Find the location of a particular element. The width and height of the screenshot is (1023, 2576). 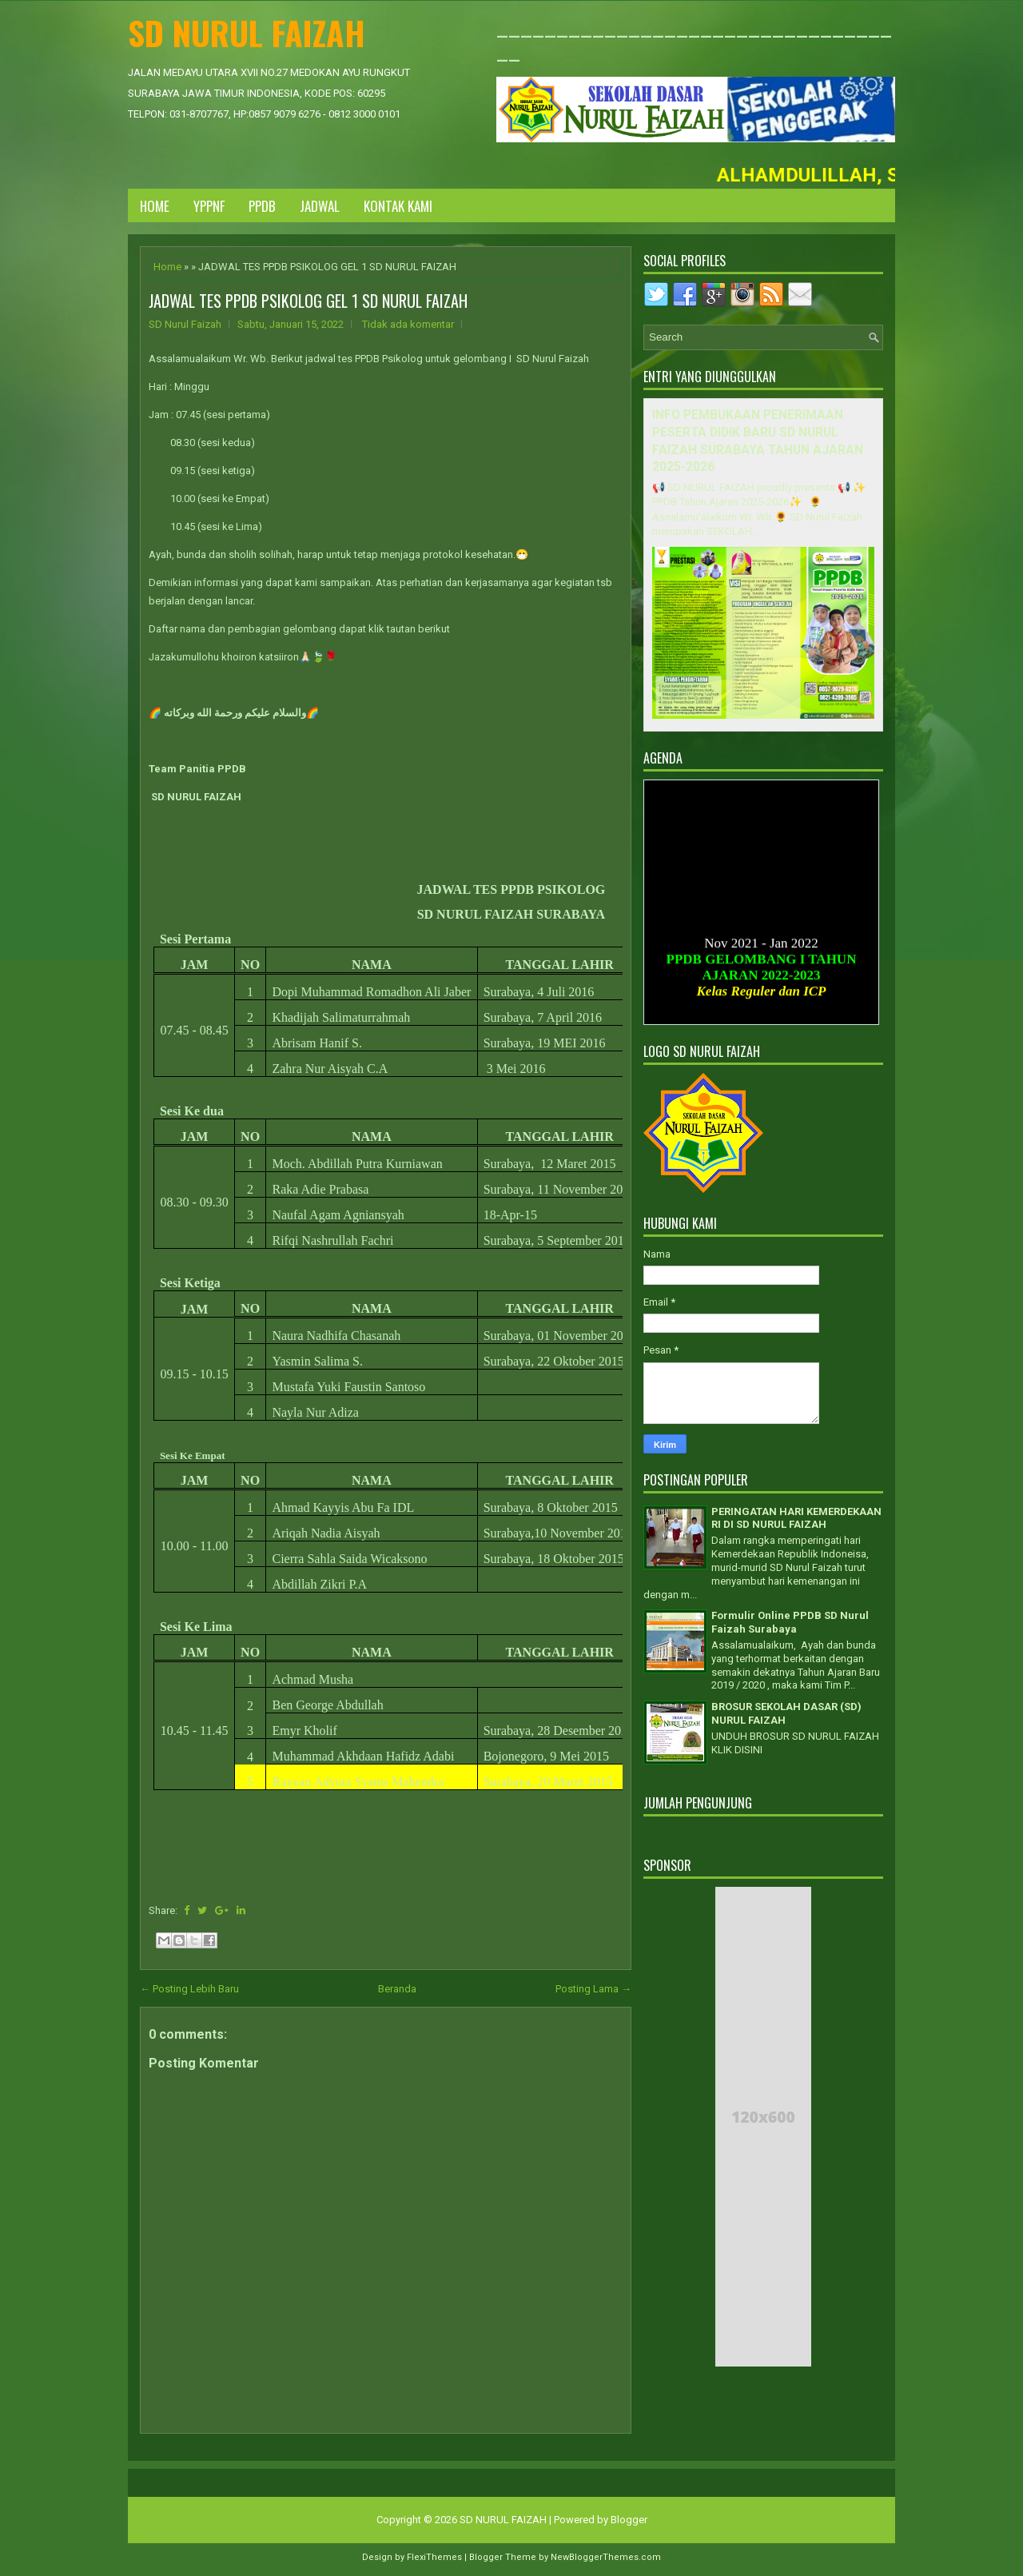

Home is located at coordinates (154, 206).